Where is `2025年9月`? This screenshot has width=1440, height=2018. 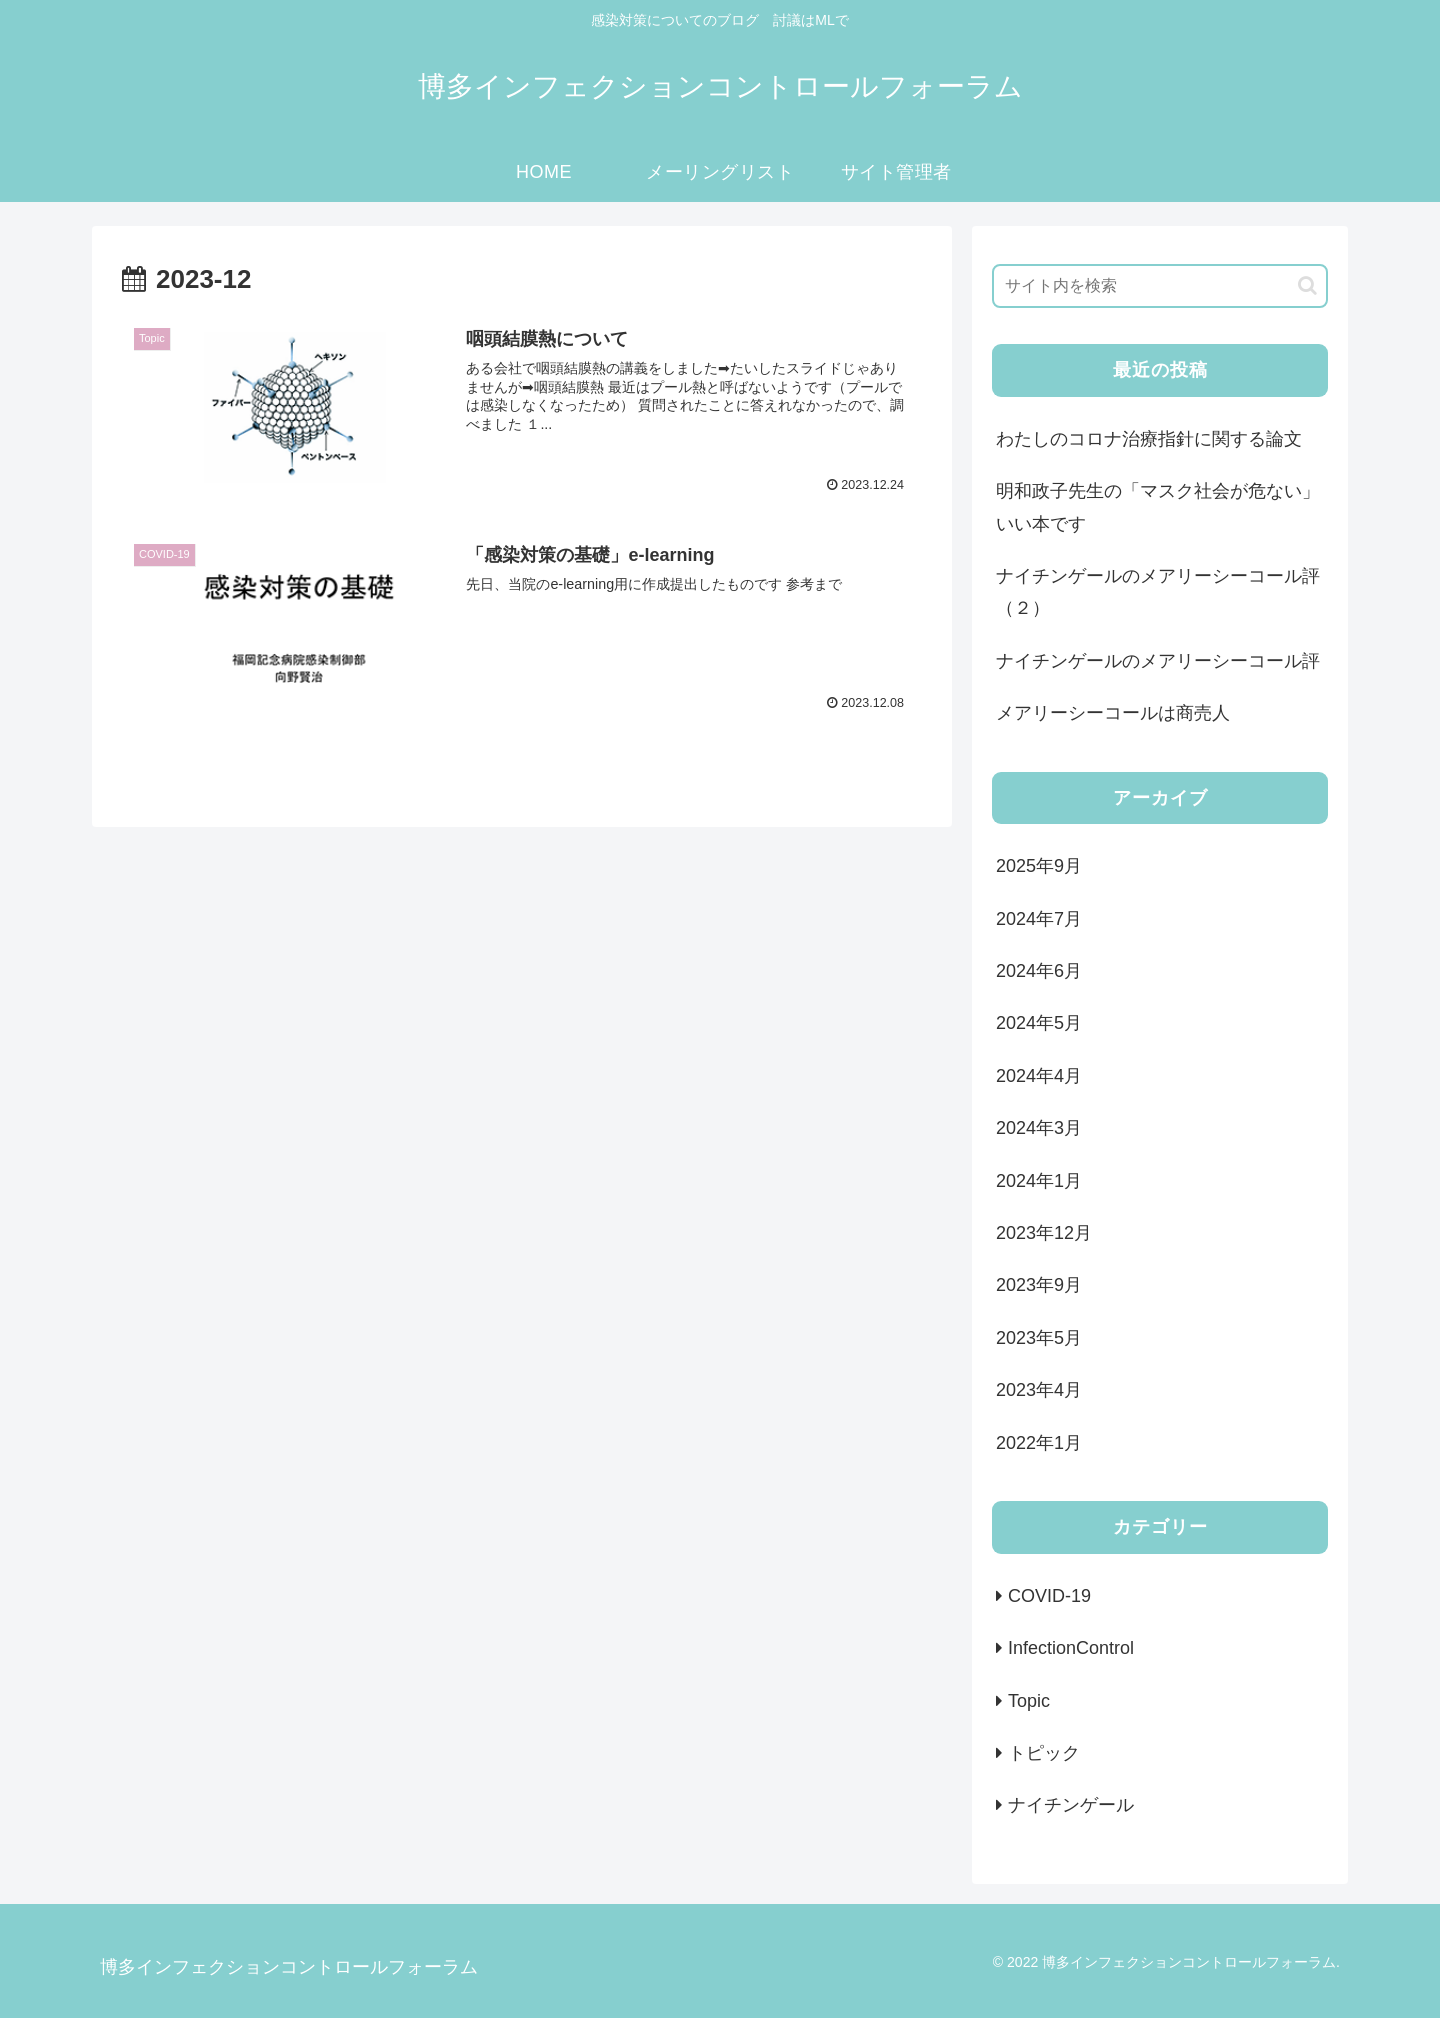
2025年9月 is located at coordinates (1039, 866).